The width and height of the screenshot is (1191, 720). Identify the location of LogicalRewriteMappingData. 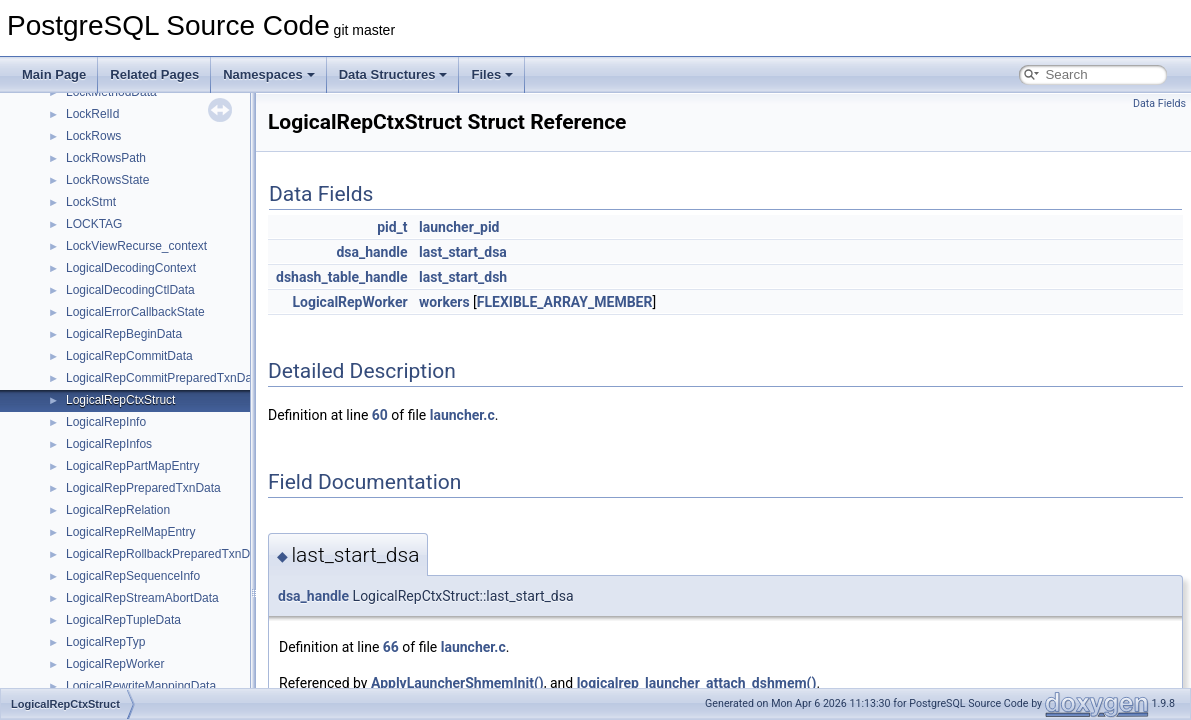
(141, 686).